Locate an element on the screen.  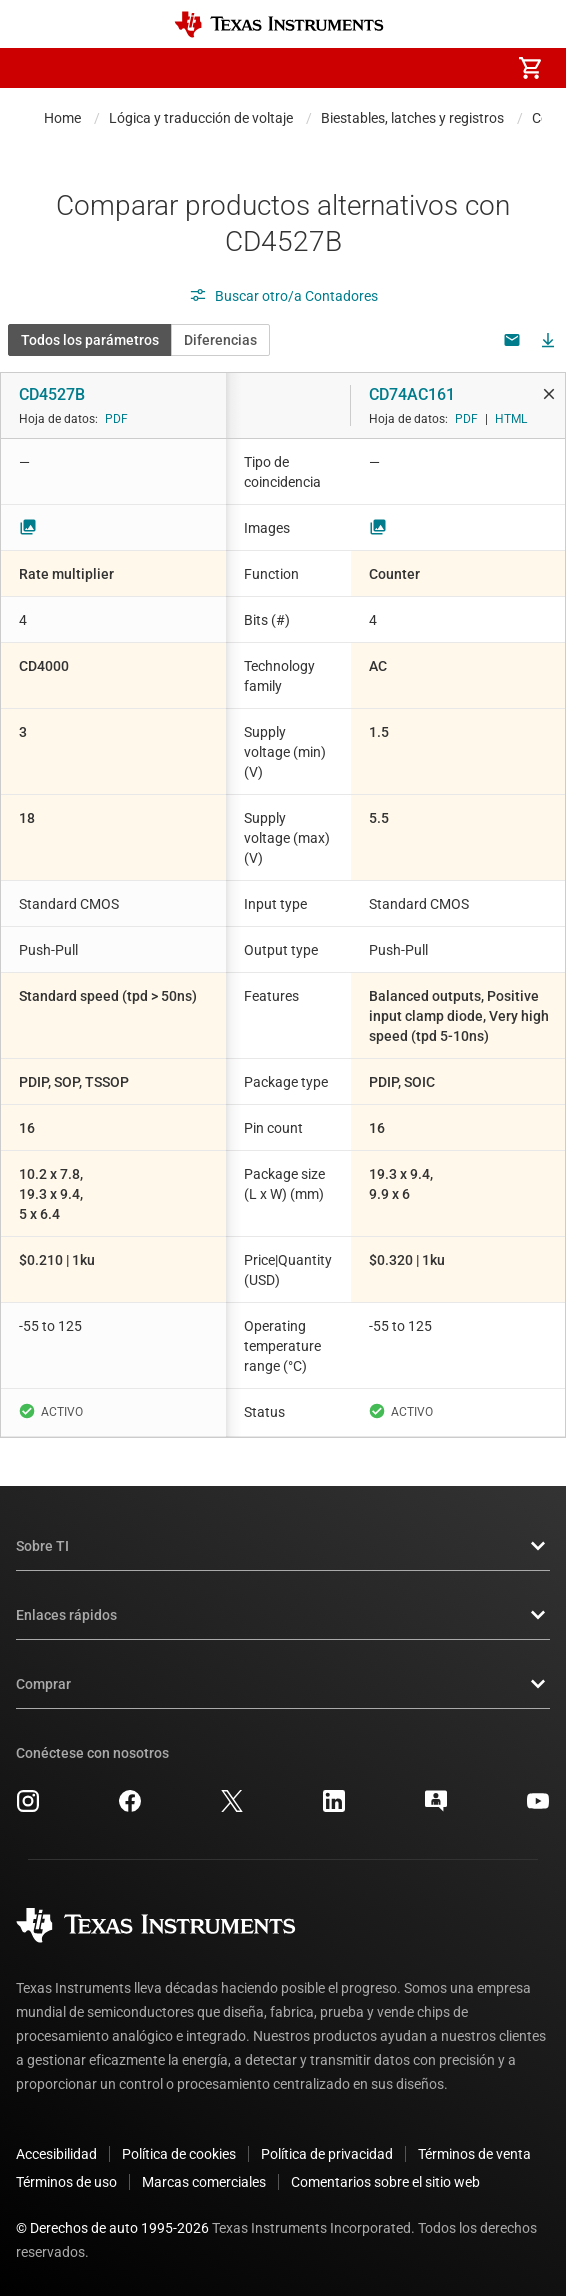
Comentarios sobre el sitio web is located at coordinates (385, 2182).